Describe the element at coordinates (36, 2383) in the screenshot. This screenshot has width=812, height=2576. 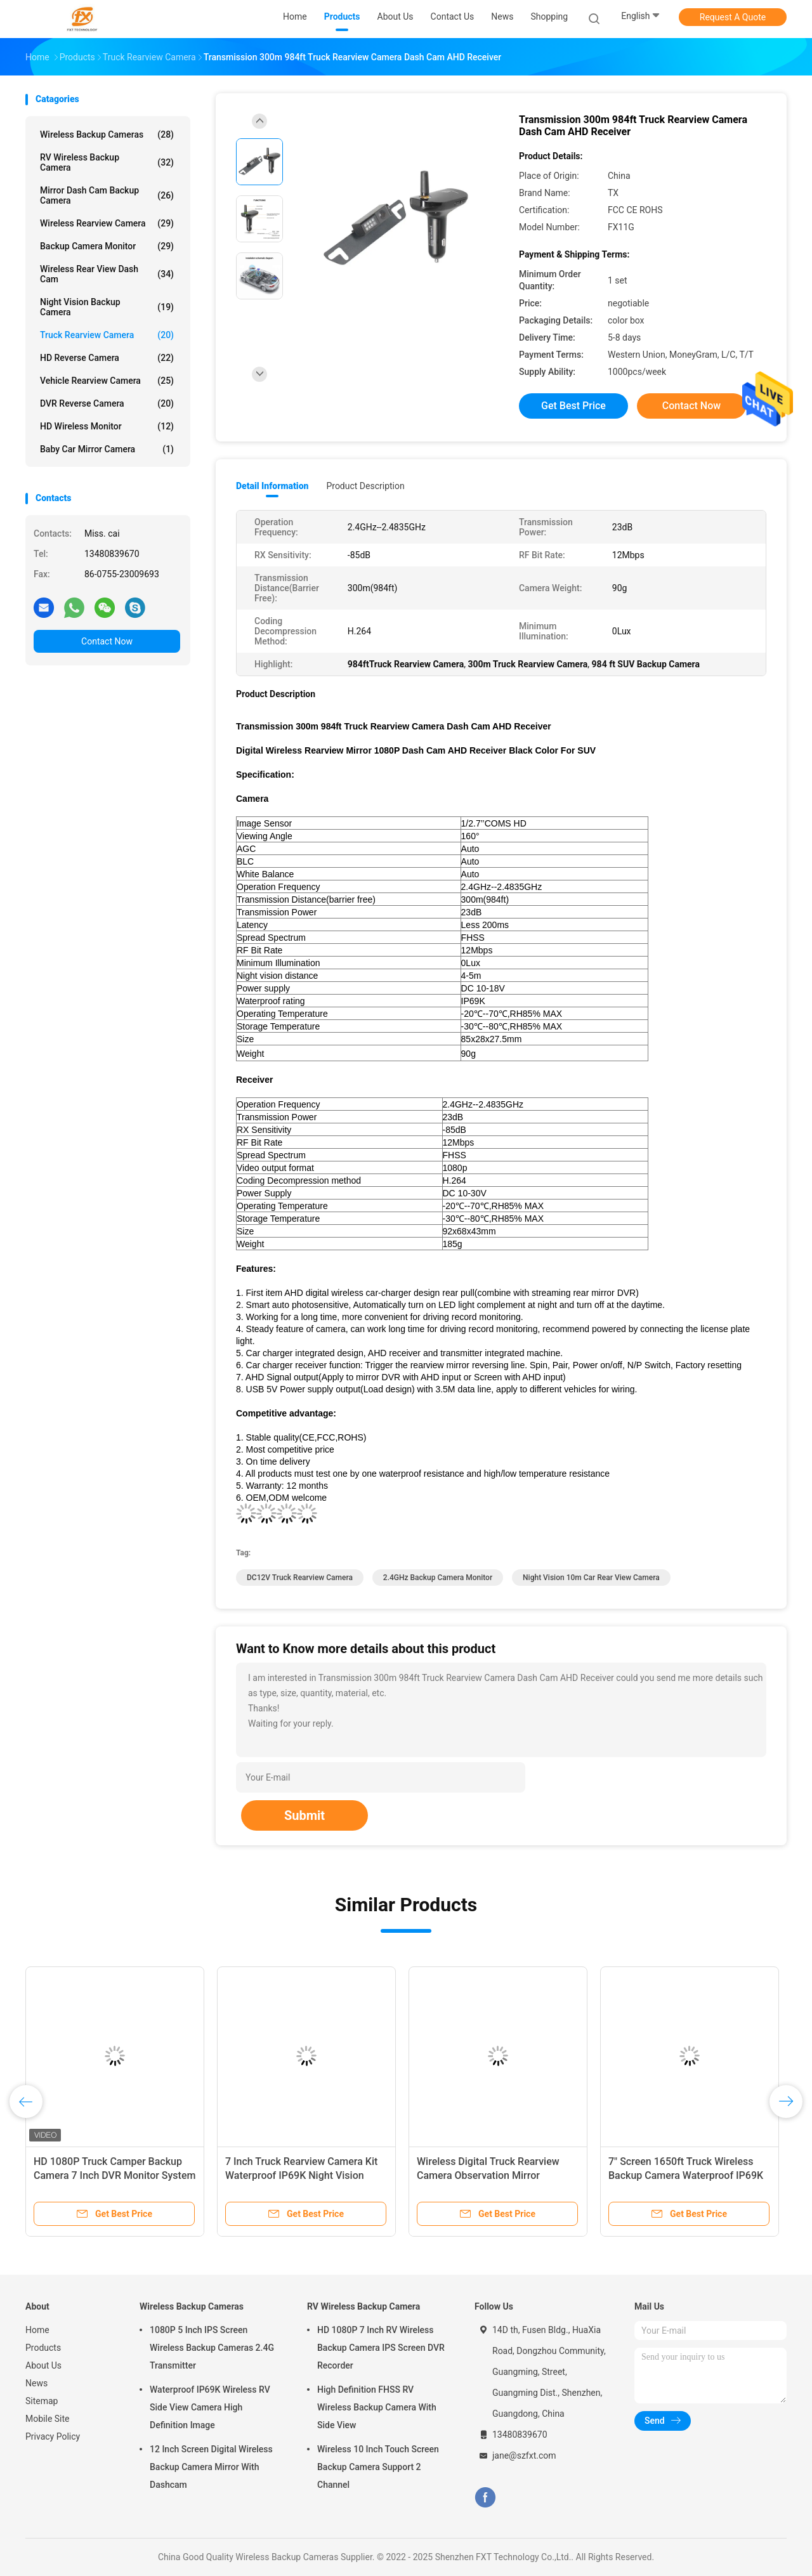
I see `News` at that location.